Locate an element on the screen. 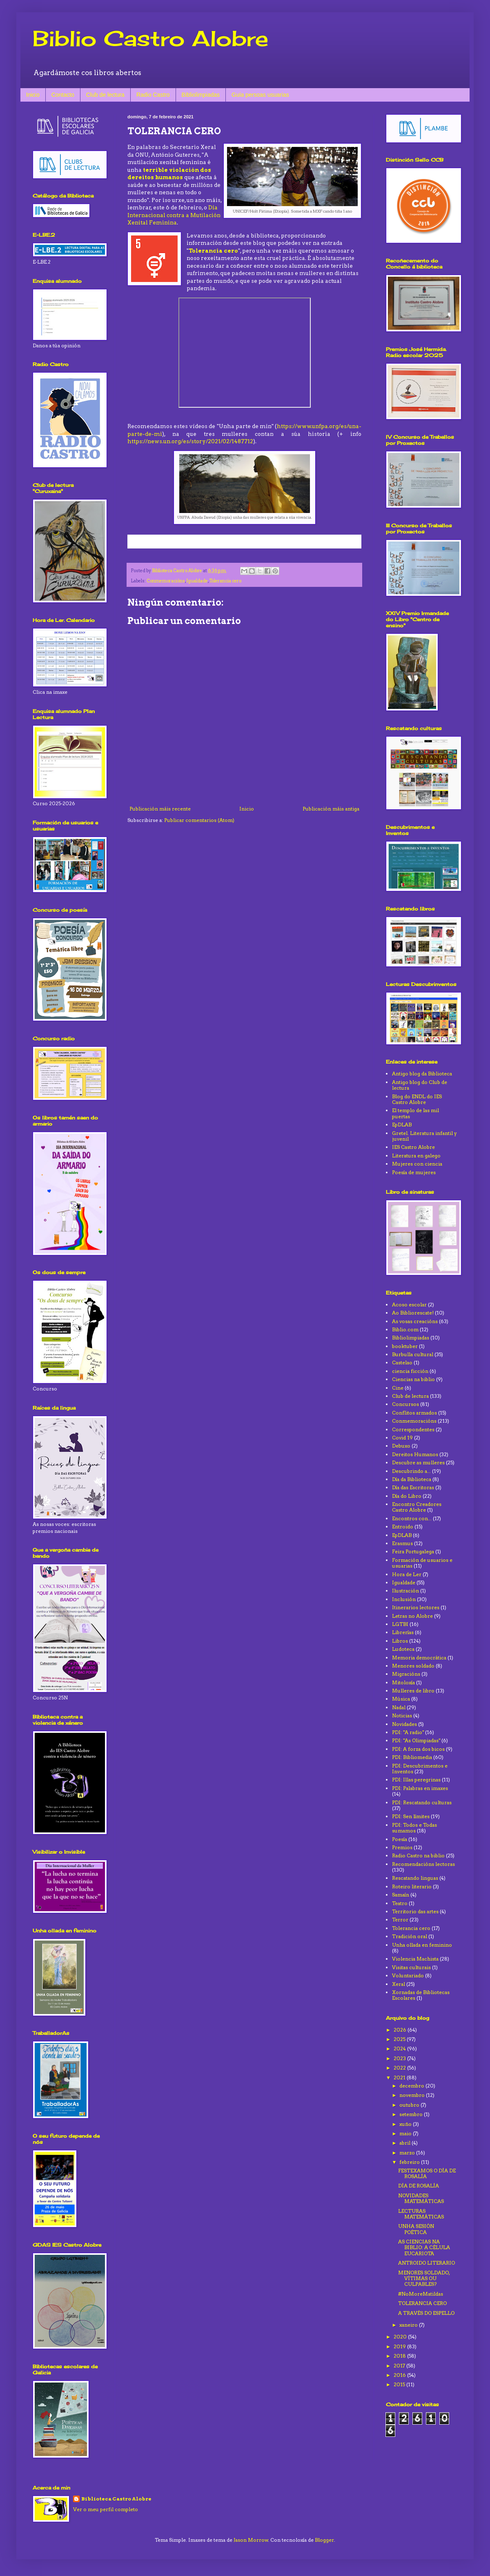 The height and width of the screenshot is (2576, 490). Itinerarios lectores is located at coordinates (415, 1607).